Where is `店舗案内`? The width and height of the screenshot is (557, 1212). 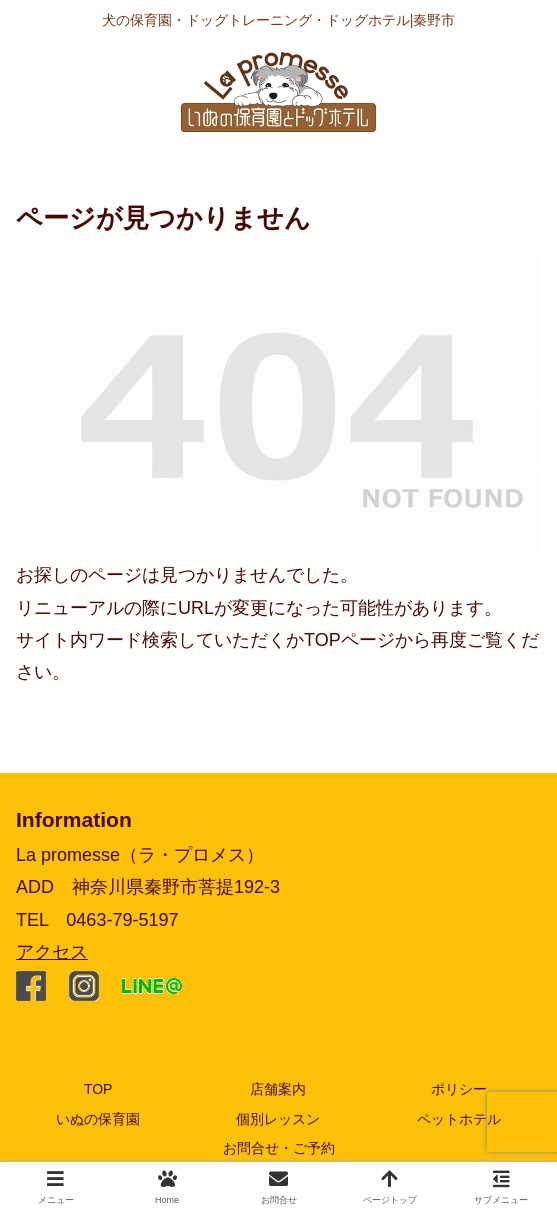 店舗案内 is located at coordinates (278, 1089).